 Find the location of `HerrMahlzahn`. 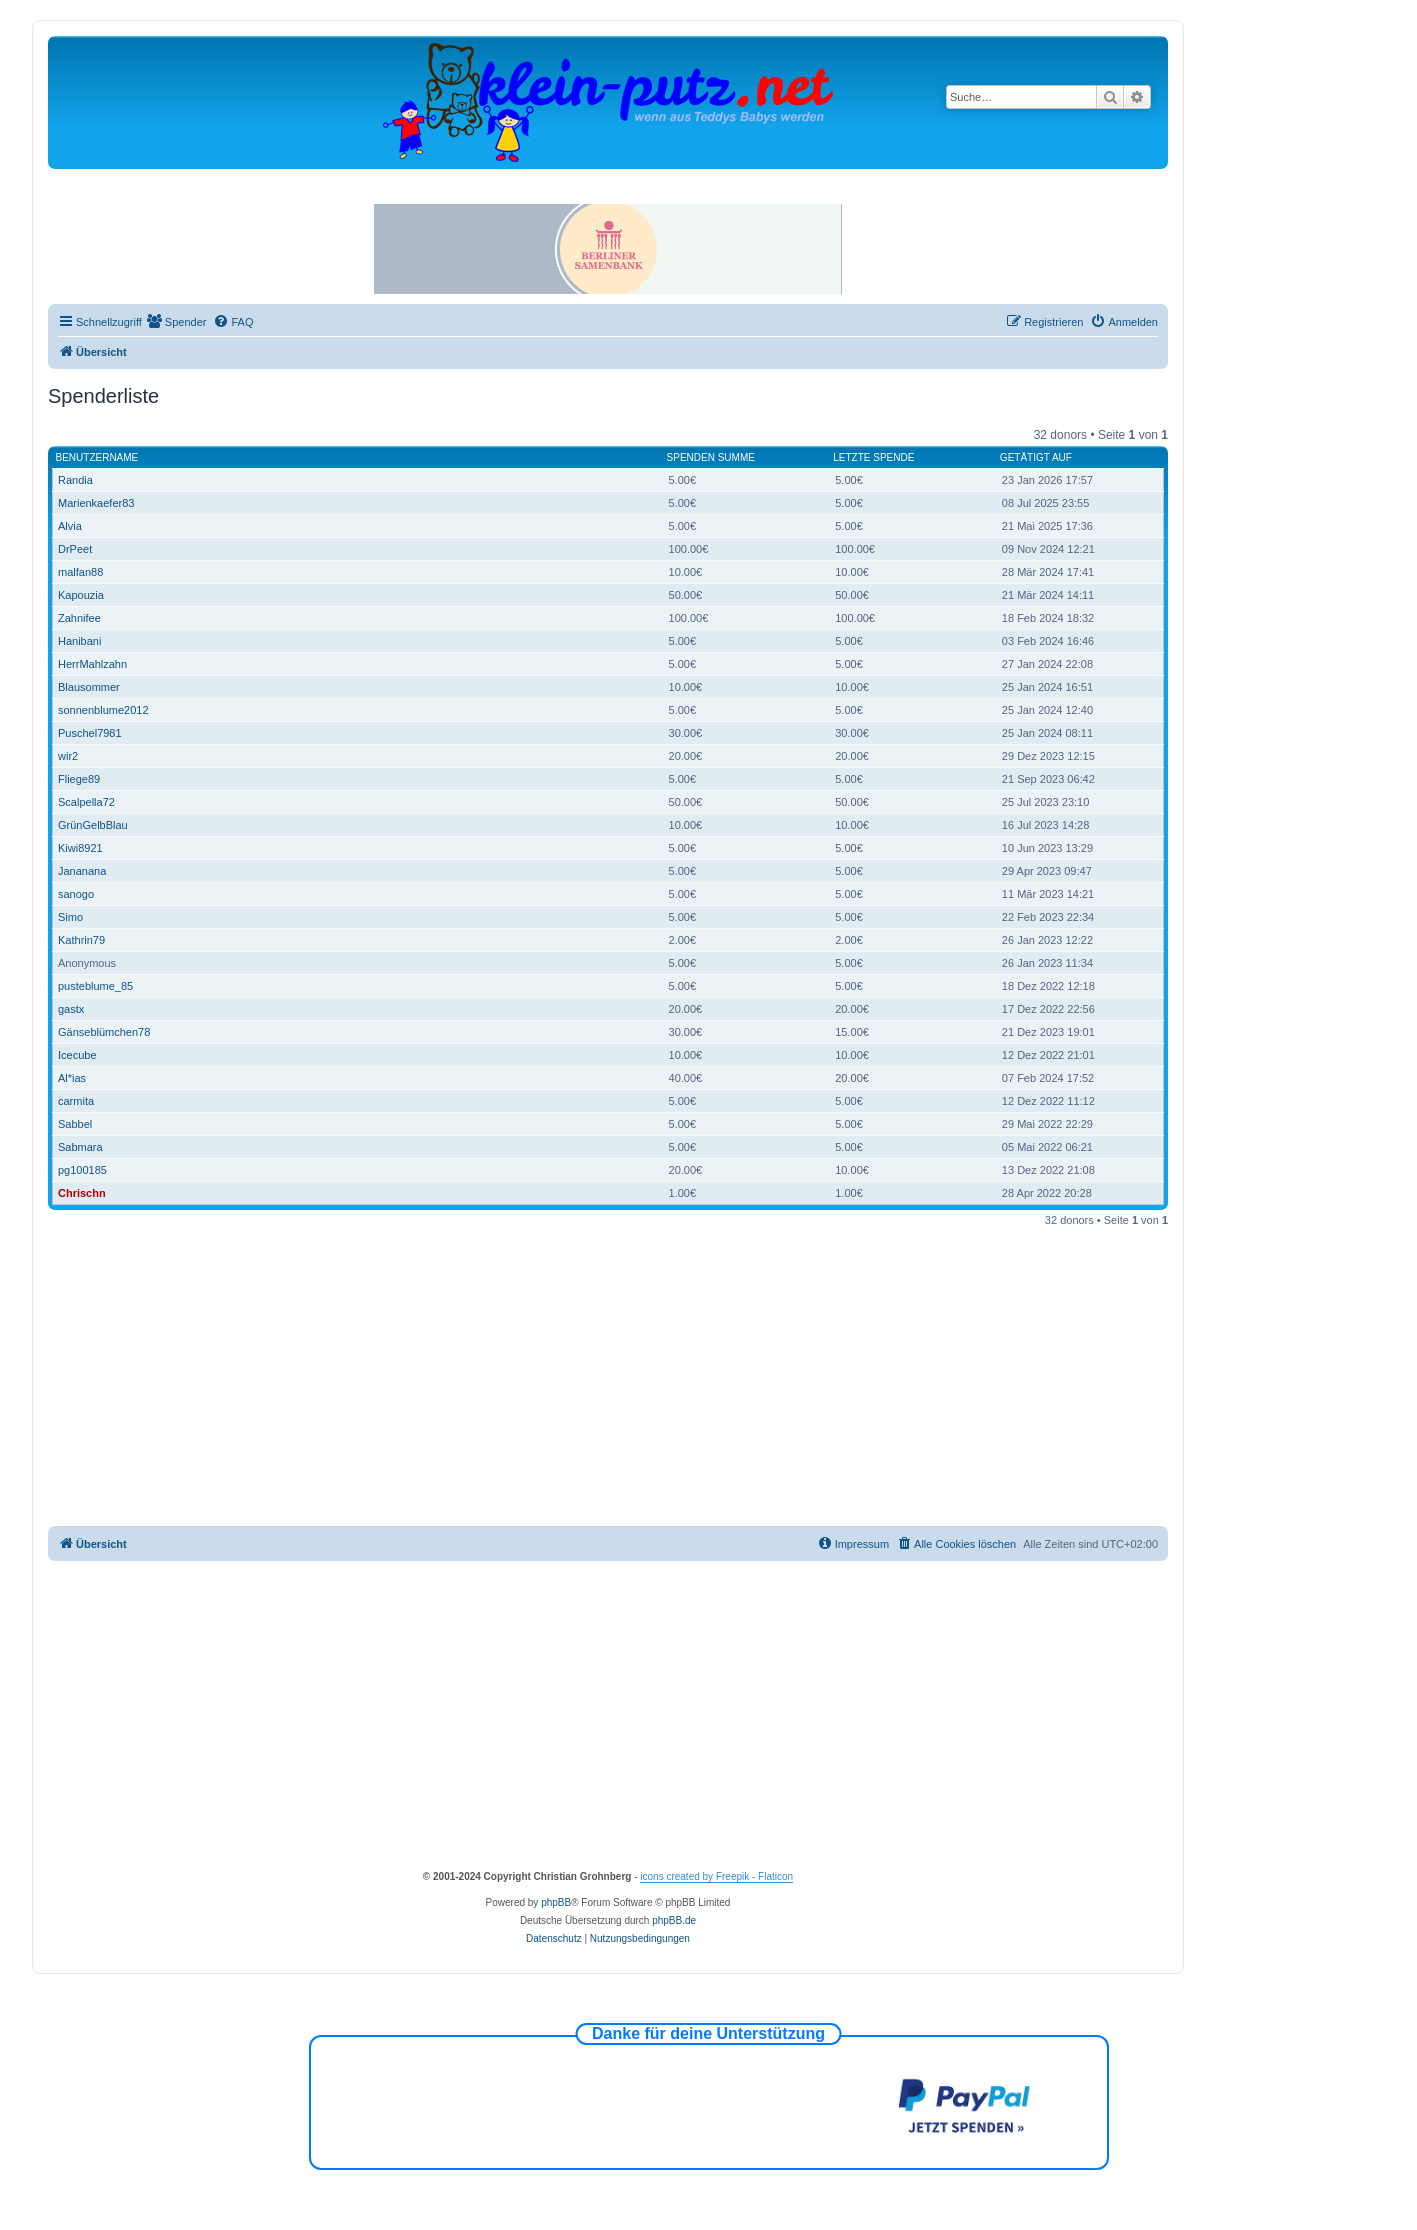

HerrMahlzahn is located at coordinates (92, 664).